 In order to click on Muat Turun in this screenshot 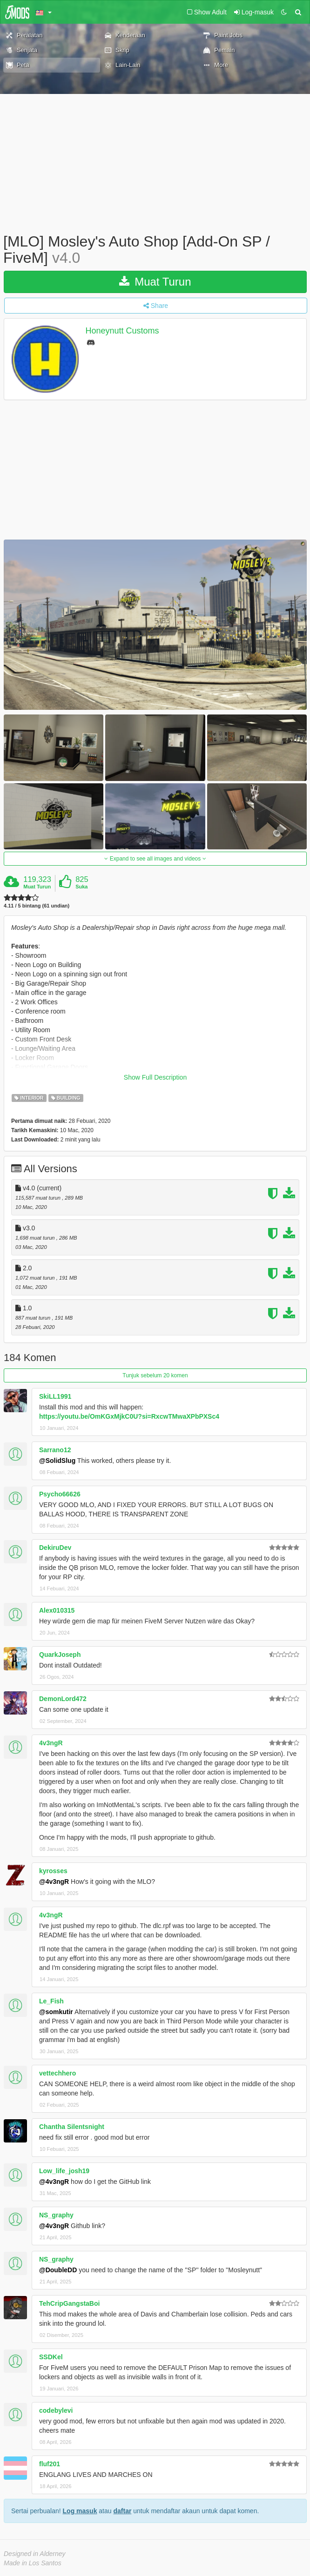, I will do `click(155, 281)`.